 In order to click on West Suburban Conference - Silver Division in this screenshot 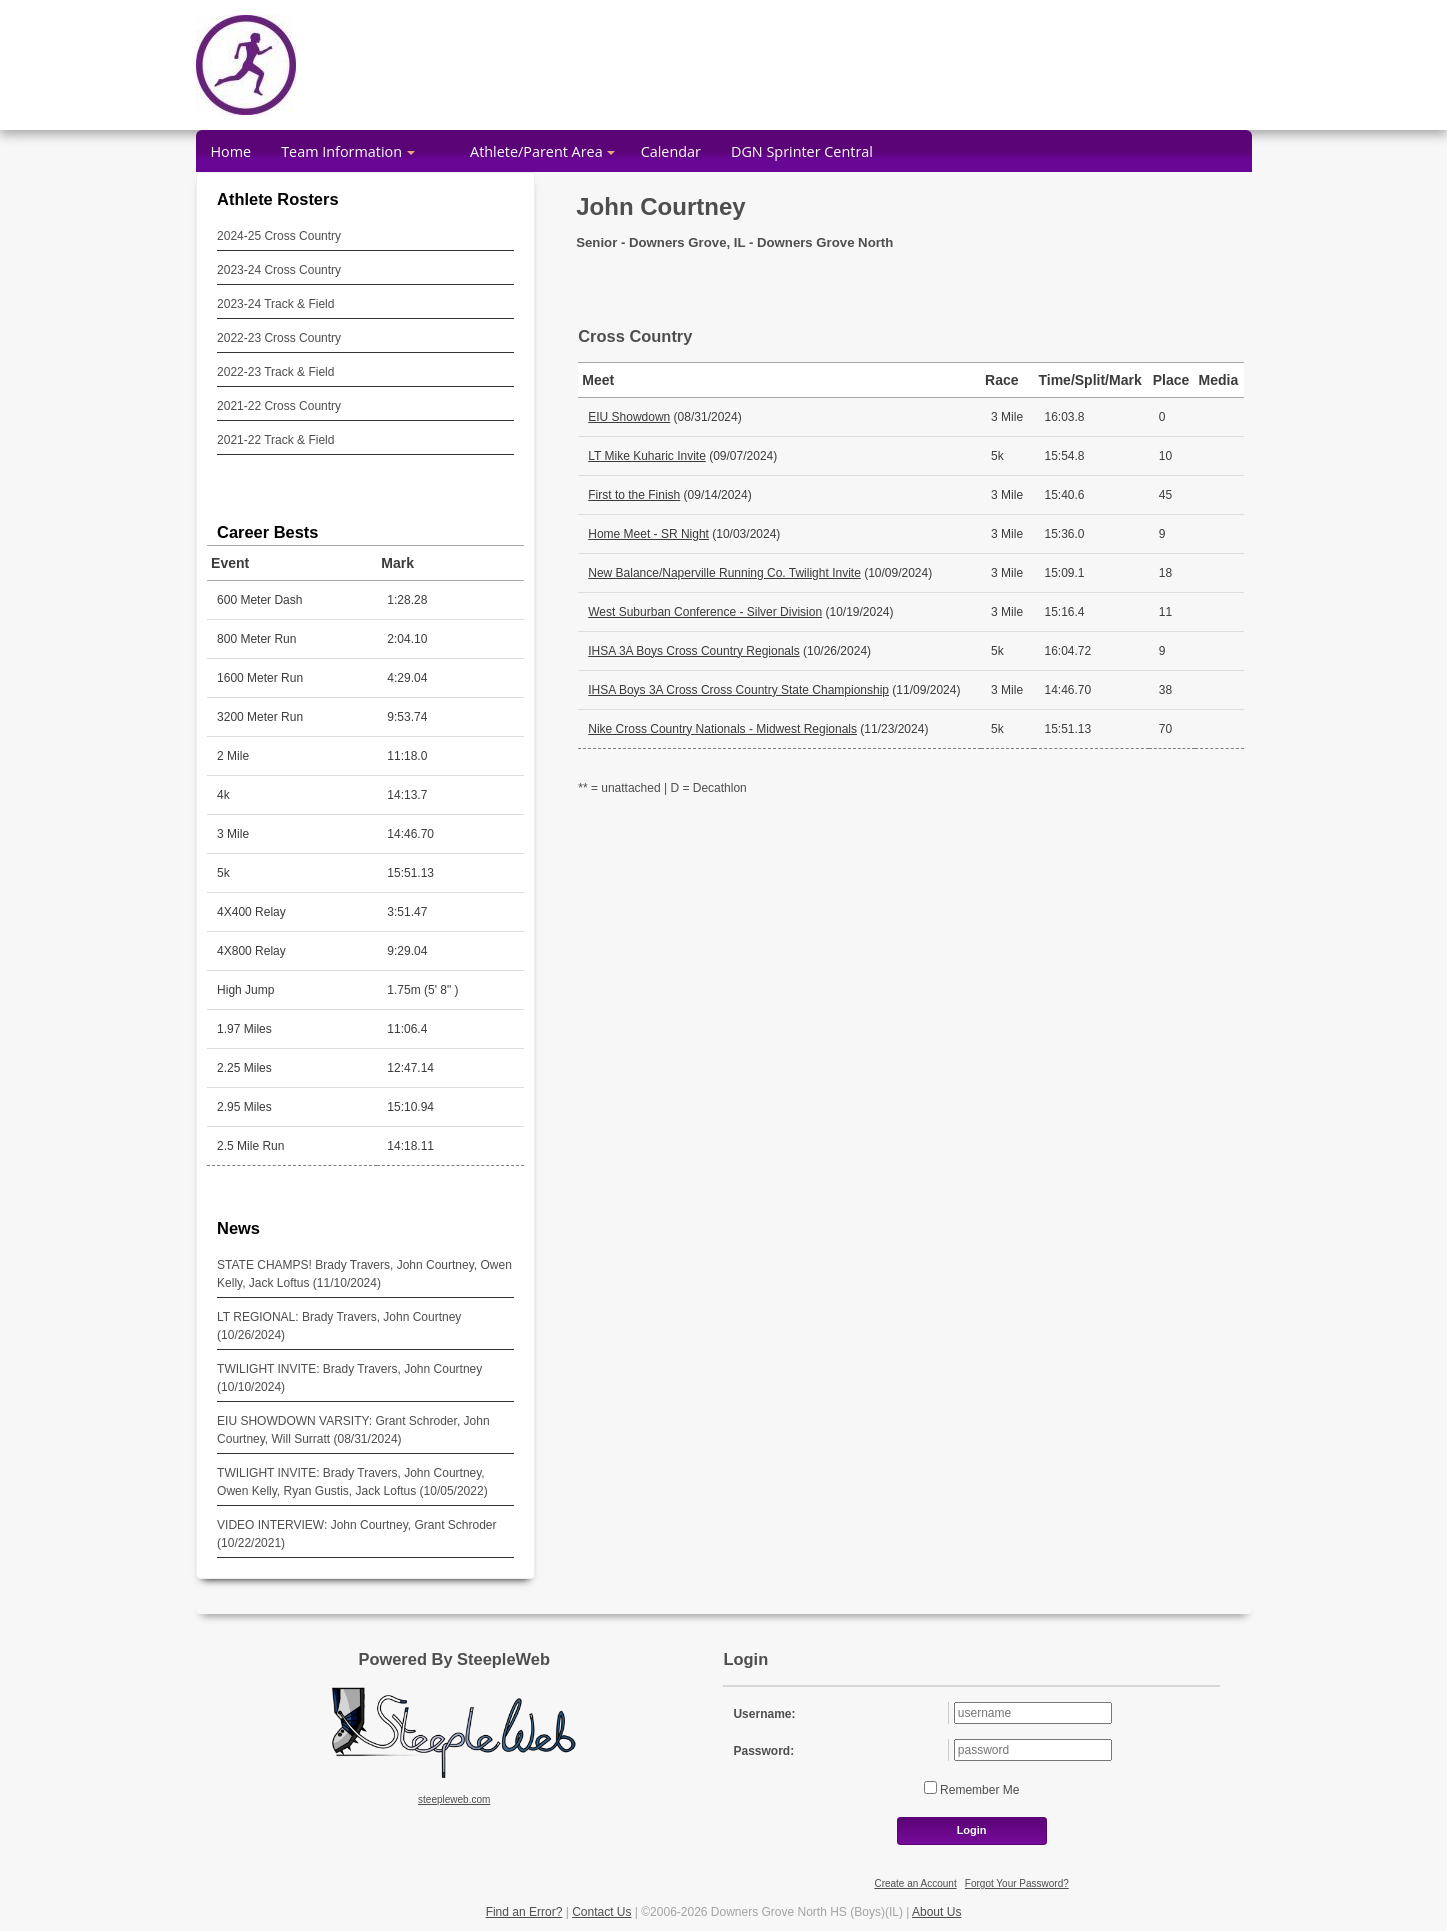, I will do `click(705, 612)`.